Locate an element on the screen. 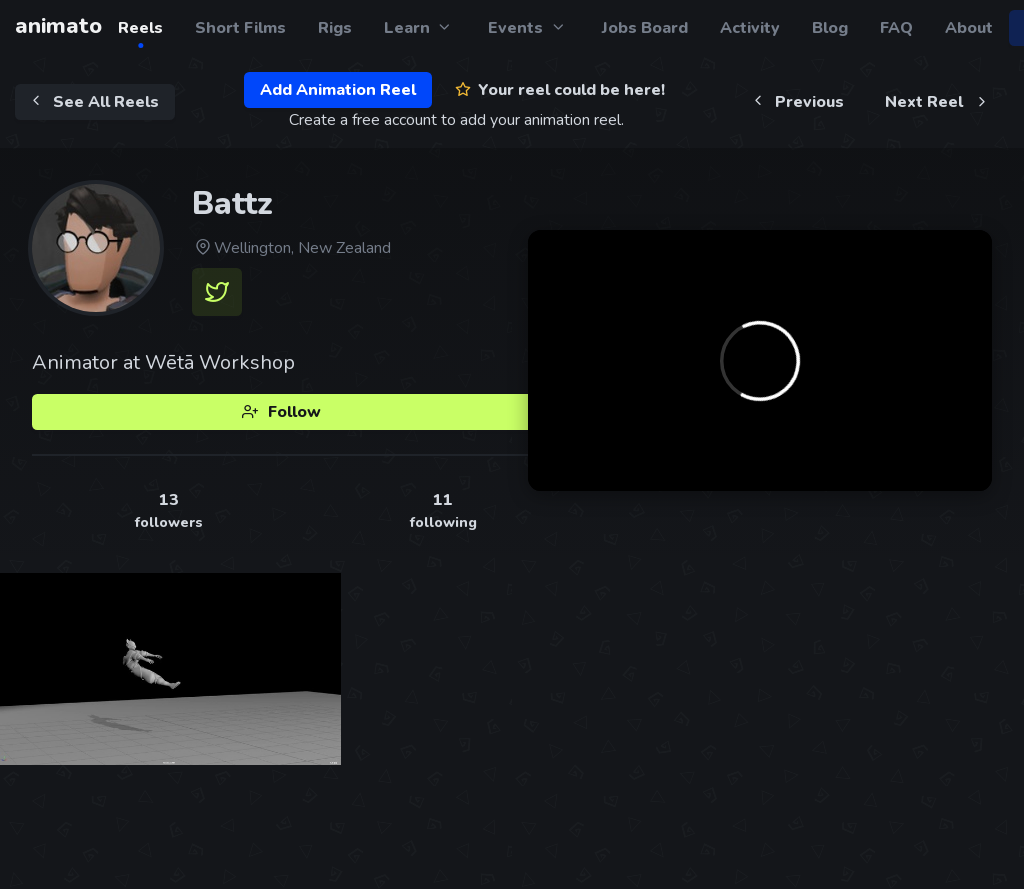  Blog is located at coordinates (830, 28).